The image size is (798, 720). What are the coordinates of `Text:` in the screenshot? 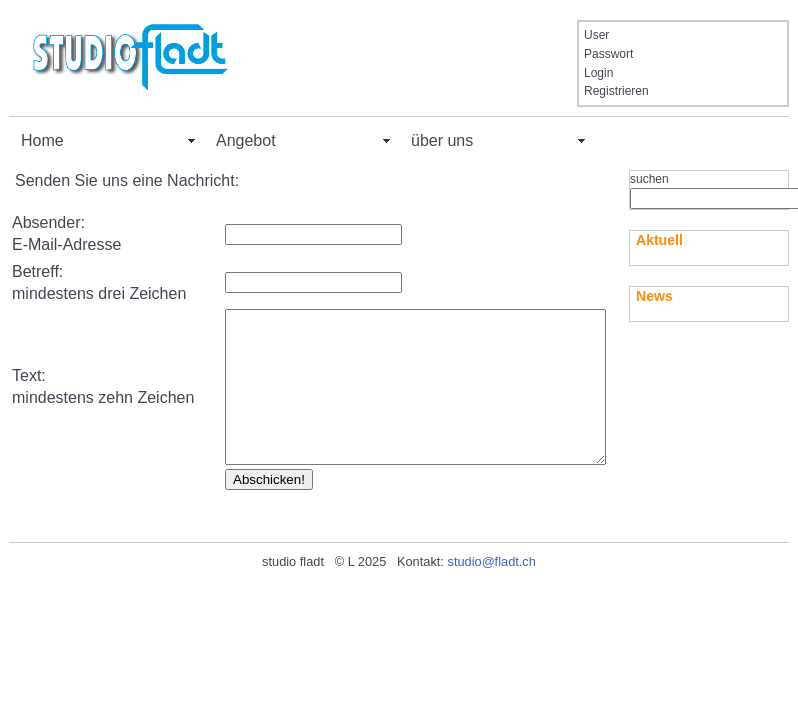 It's located at (29, 401).